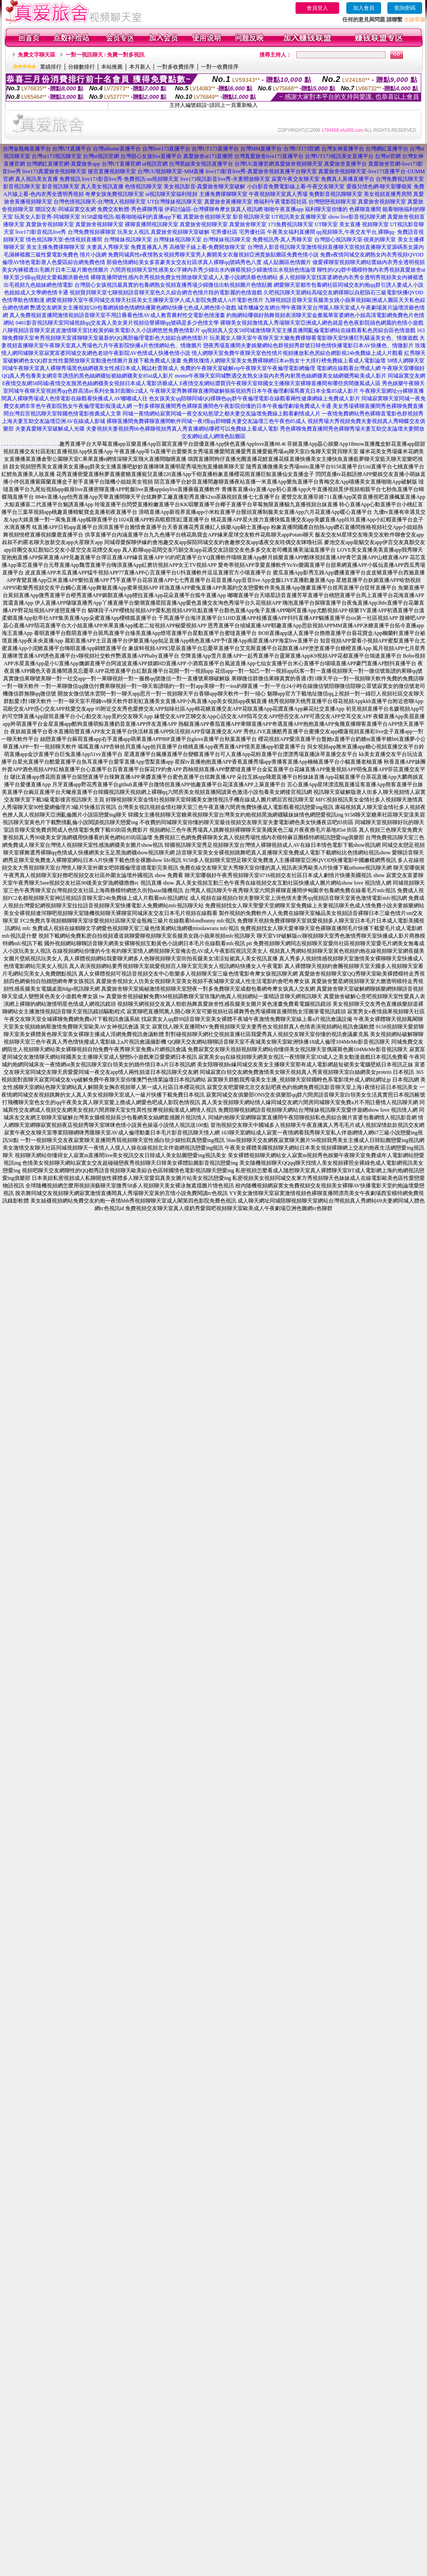 Image resolution: width=427 pixels, height=2576 pixels. What do you see at coordinates (63, 164) in the screenshot?
I see `台灣網紅直播官網-真愛旅舍app` at bounding box center [63, 164].